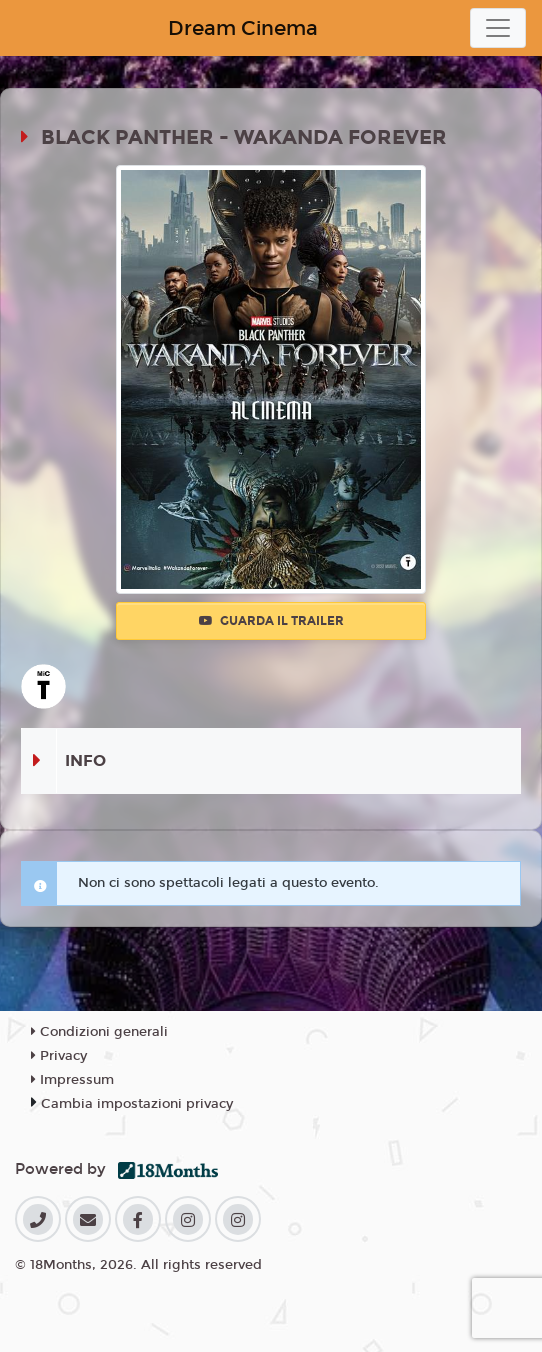 This screenshot has width=542, height=1352. Describe the element at coordinates (99, 1032) in the screenshot. I see `Condizioni generali` at that location.